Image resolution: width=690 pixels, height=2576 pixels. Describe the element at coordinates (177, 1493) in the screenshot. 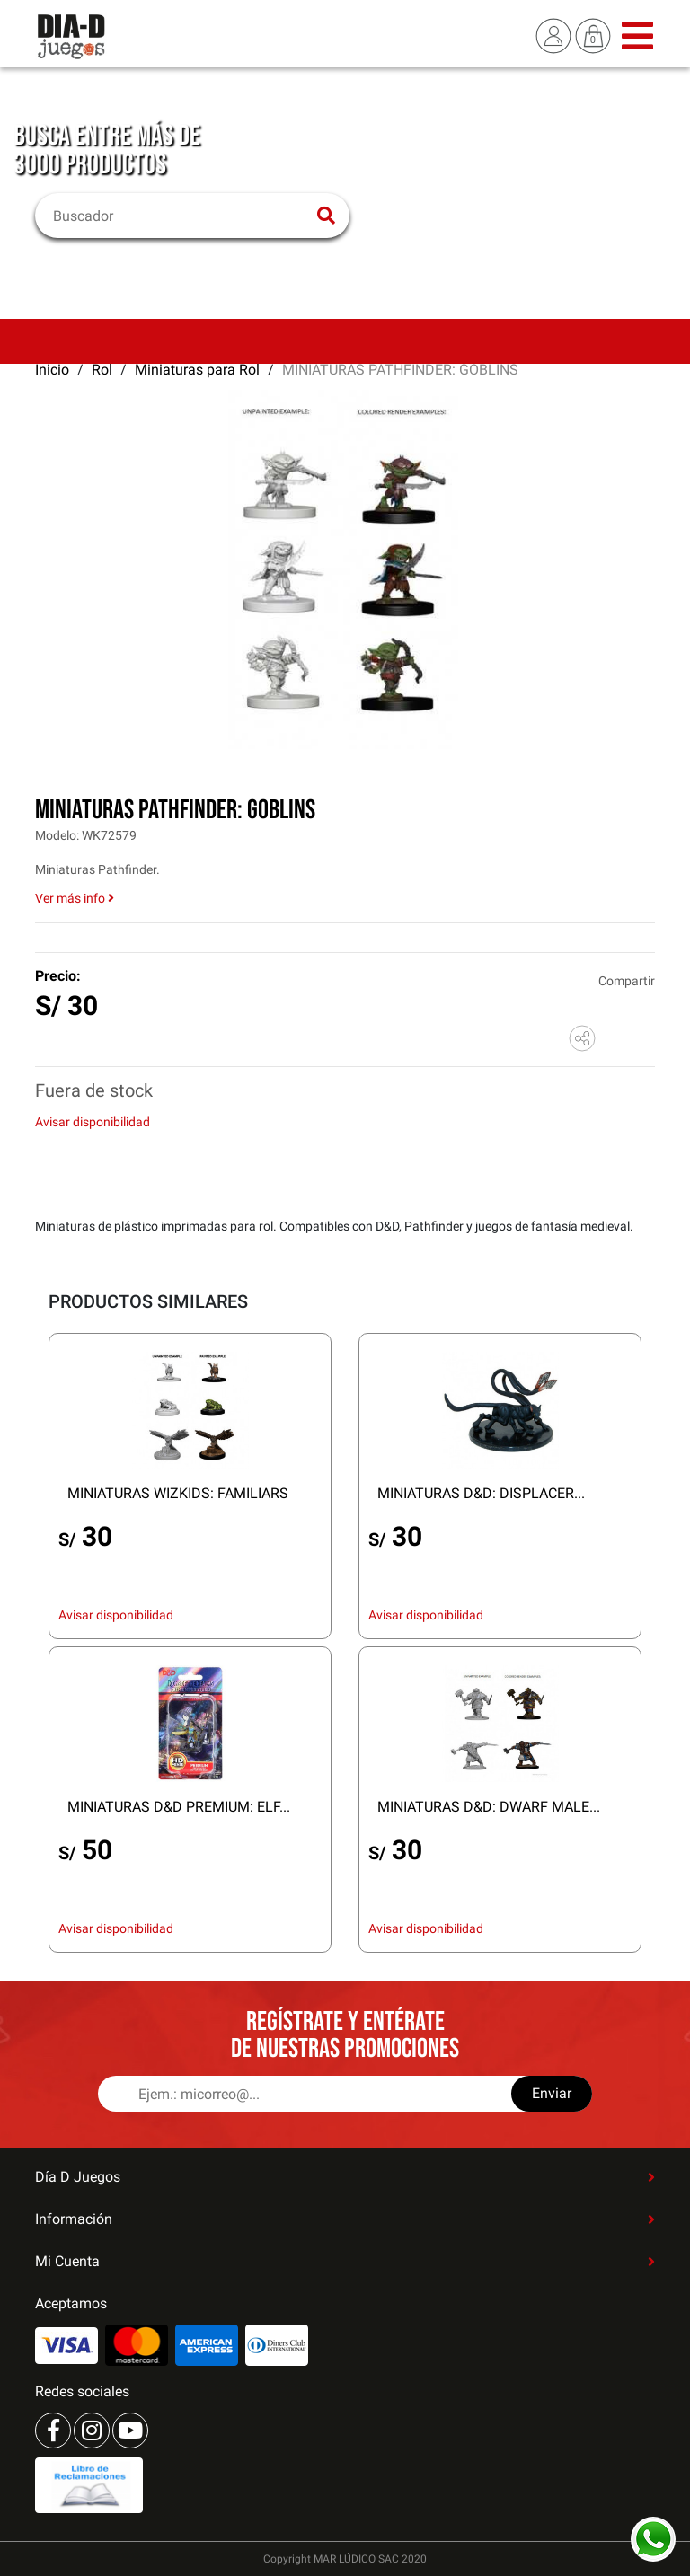

I see `MINIATURAS WIZKIDS: FAMILIARS` at that location.